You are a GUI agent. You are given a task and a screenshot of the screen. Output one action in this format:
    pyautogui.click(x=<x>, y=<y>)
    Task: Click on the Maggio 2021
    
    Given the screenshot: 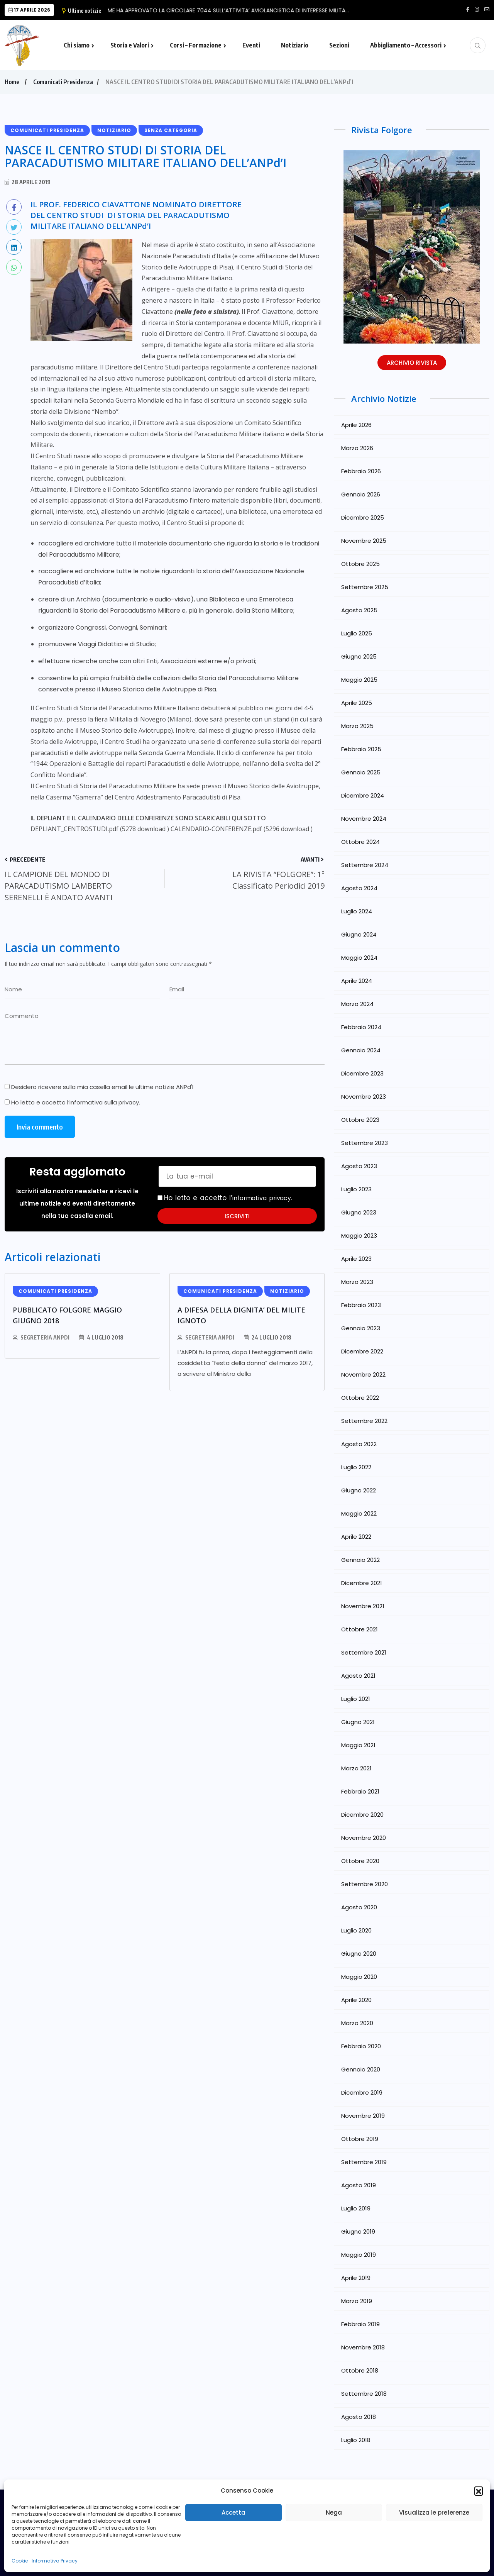 What is the action you would take?
    pyautogui.click(x=358, y=1745)
    